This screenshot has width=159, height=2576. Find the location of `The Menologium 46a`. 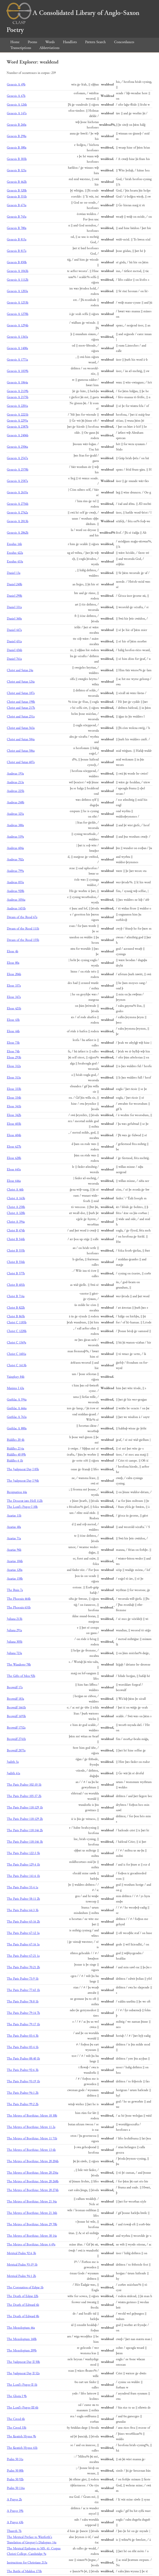

The Menologium 46a is located at coordinates (21, 2327).